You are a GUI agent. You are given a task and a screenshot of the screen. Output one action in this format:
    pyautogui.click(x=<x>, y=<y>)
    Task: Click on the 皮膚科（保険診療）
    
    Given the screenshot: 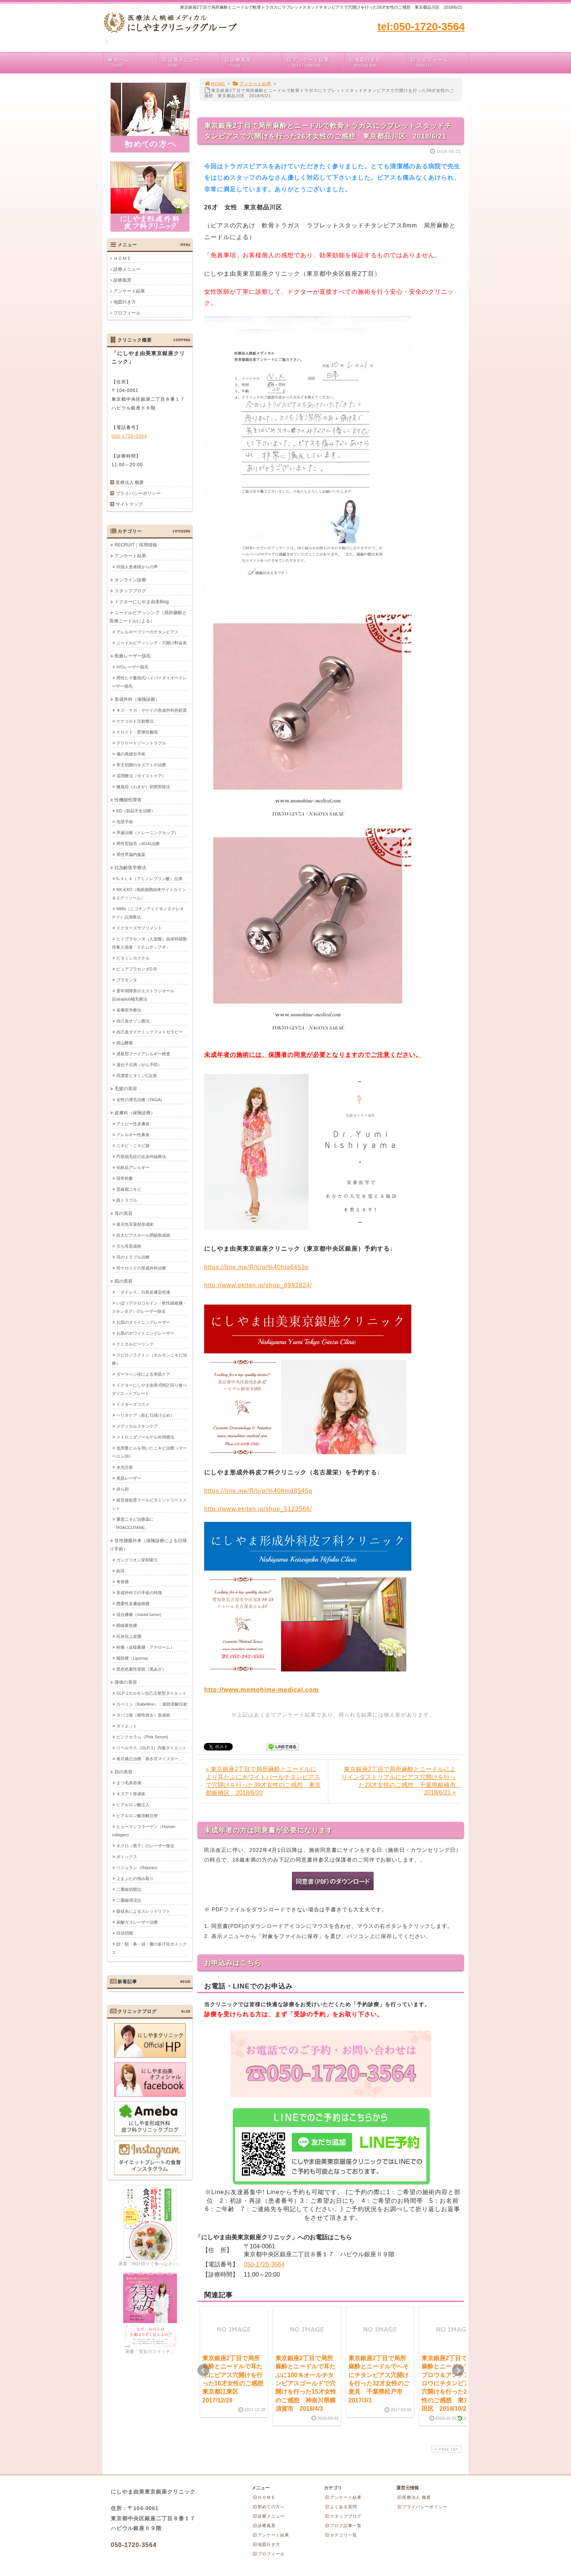 What is the action you would take?
    pyautogui.click(x=135, y=1112)
    